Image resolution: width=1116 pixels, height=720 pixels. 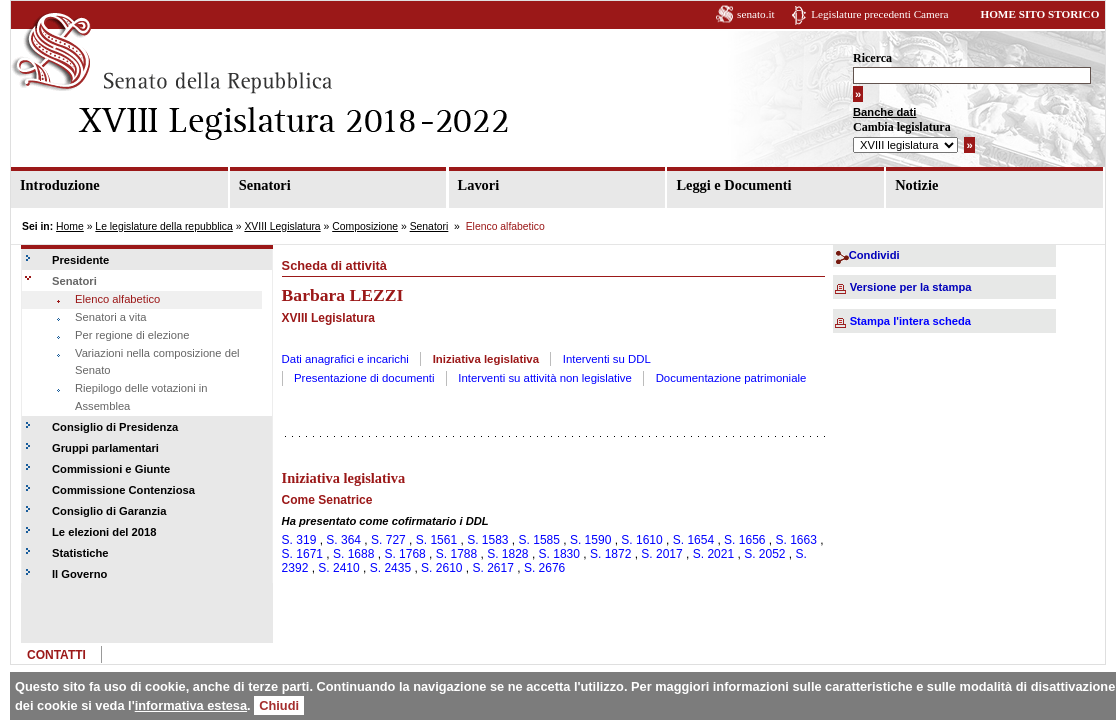 What do you see at coordinates (302, 554) in the screenshot?
I see `S. 1671` at bounding box center [302, 554].